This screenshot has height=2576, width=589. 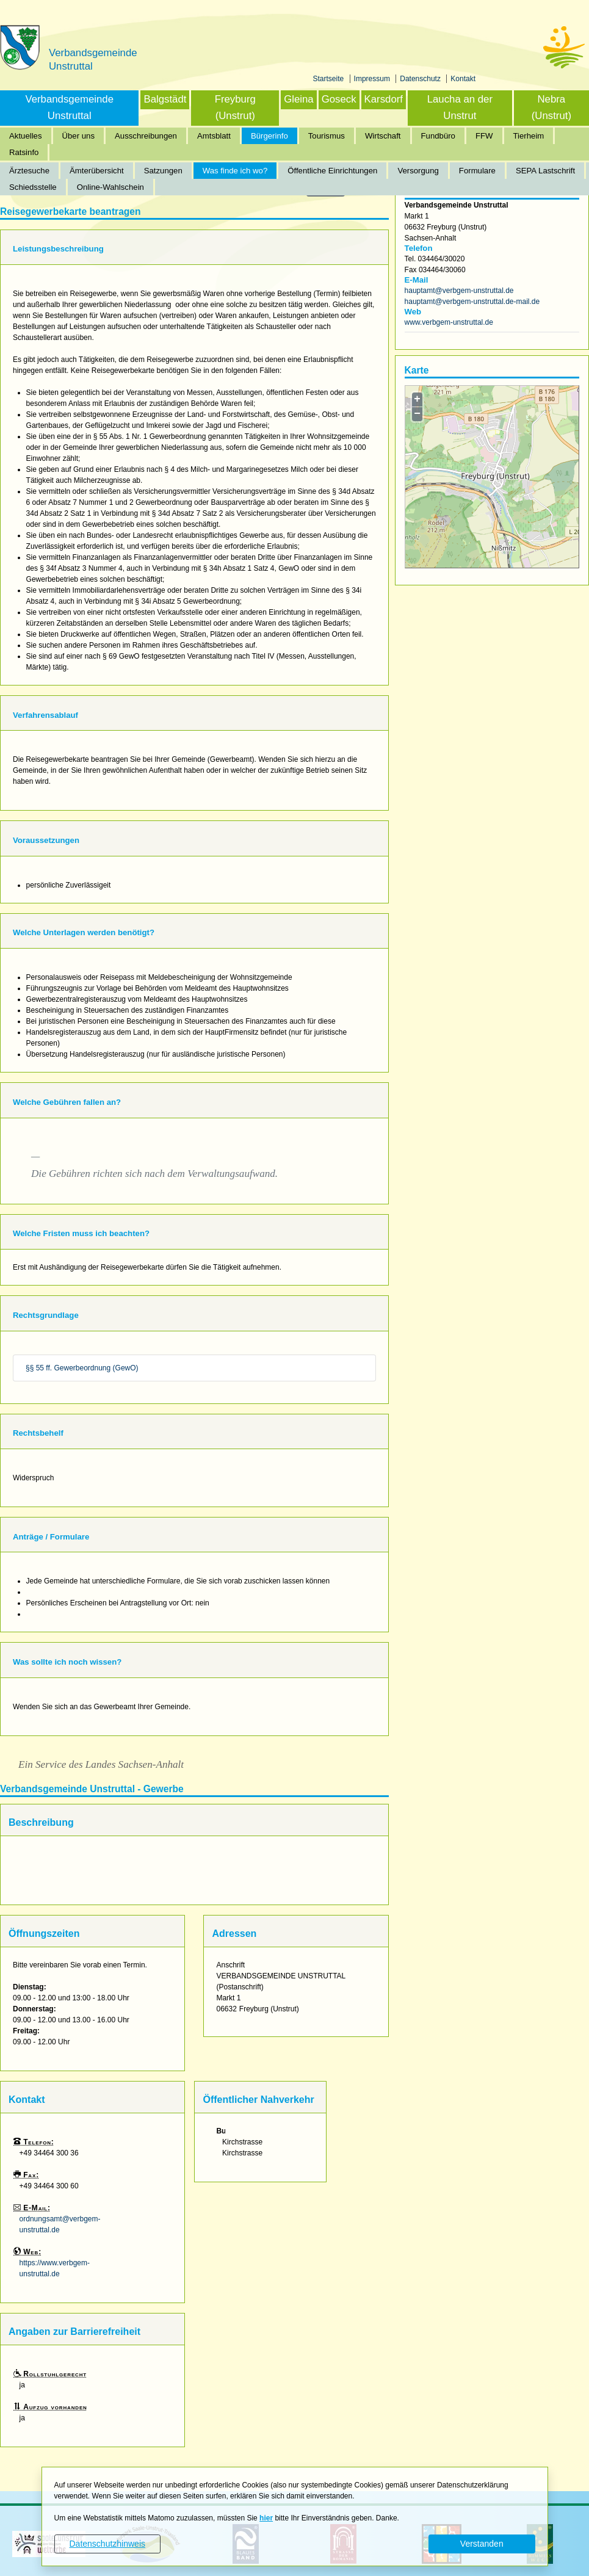 What do you see at coordinates (33, 187) in the screenshot?
I see `Schiedsstelle` at bounding box center [33, 187].